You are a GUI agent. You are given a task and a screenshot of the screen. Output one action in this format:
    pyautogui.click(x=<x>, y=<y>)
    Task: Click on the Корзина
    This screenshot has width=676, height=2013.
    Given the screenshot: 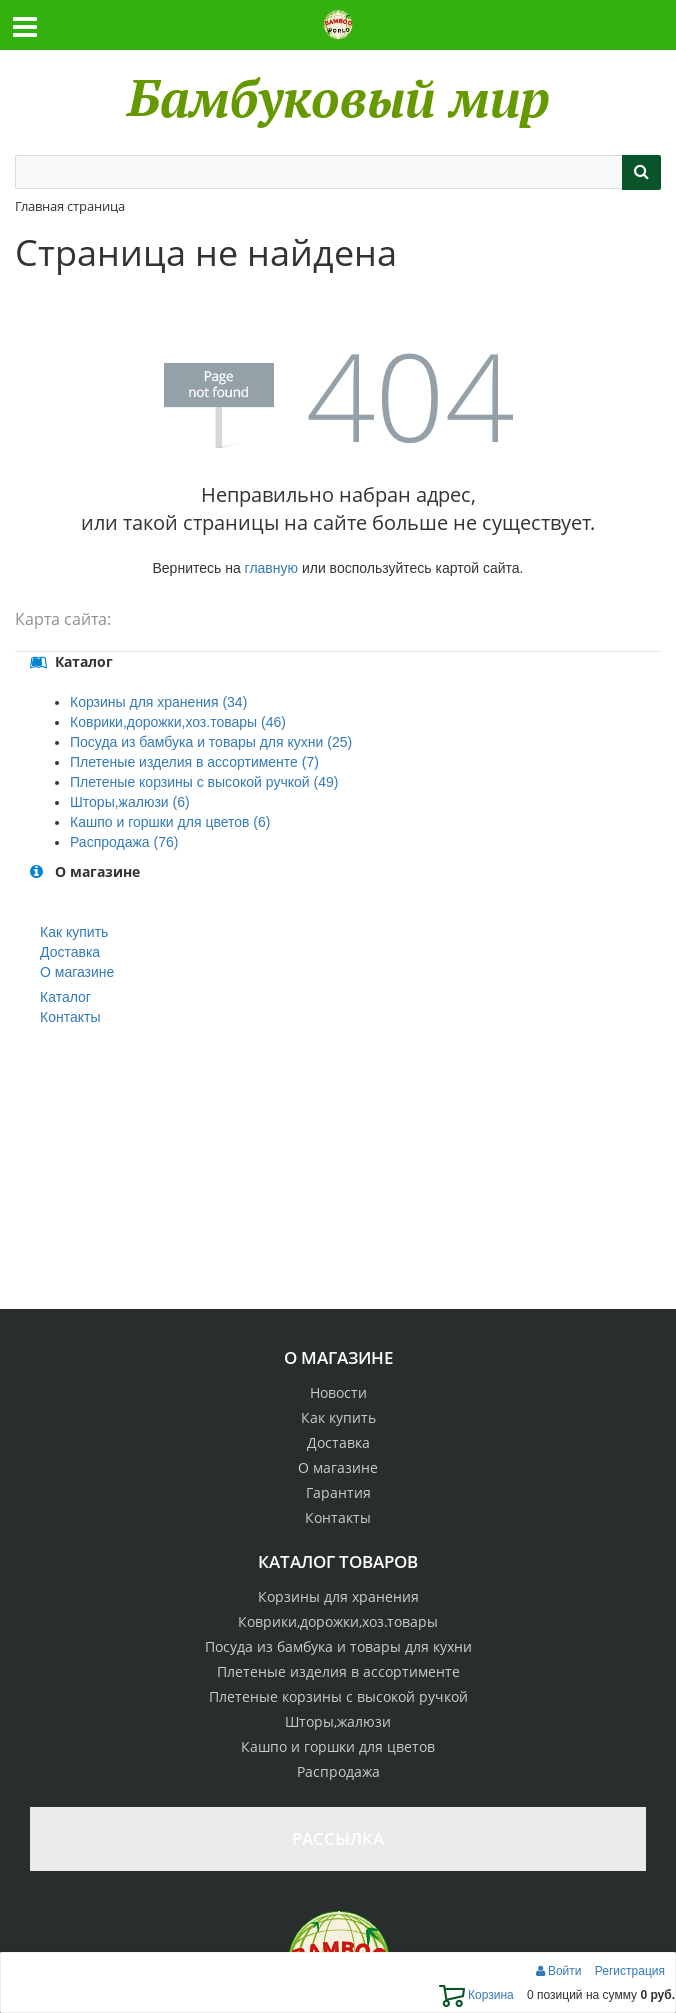 What is the action you would take?
    pyautogui.click(x=476, y=1995)
    